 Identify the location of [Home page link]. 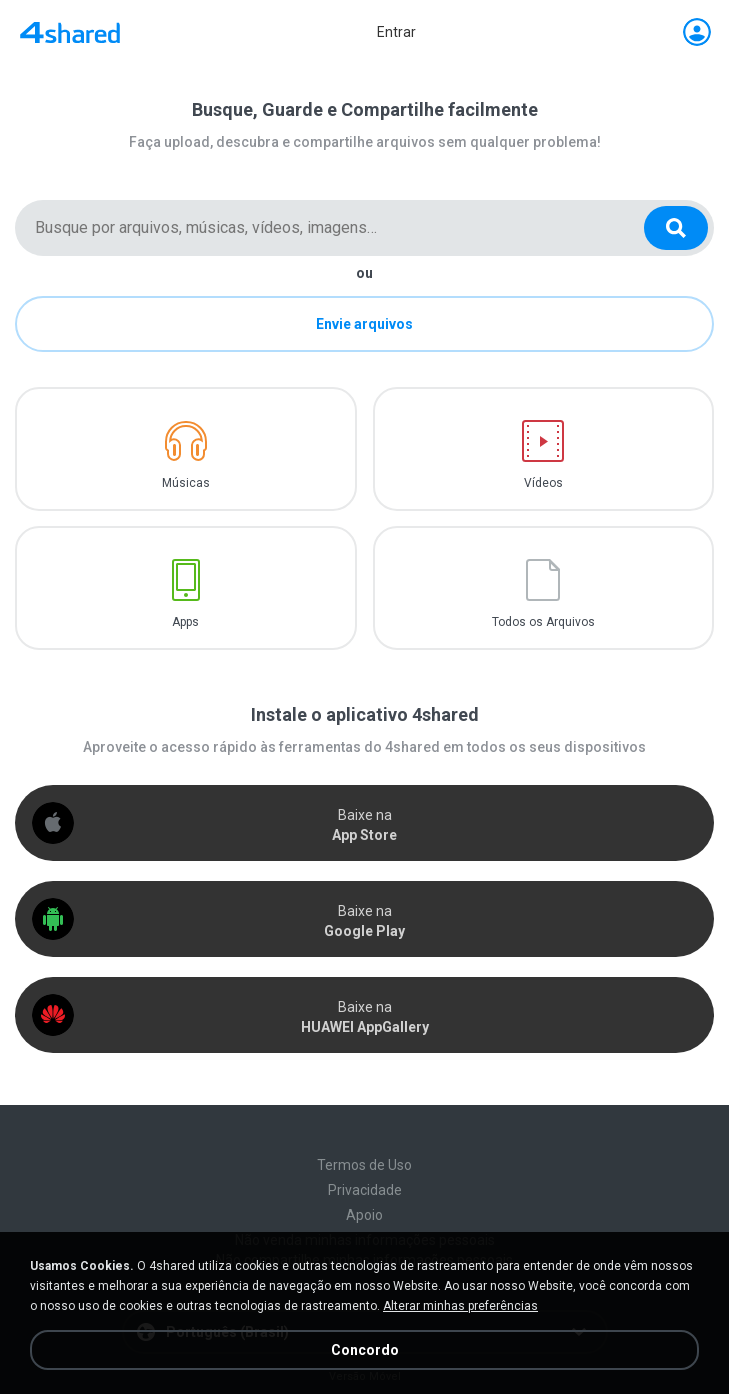
(70, 32).